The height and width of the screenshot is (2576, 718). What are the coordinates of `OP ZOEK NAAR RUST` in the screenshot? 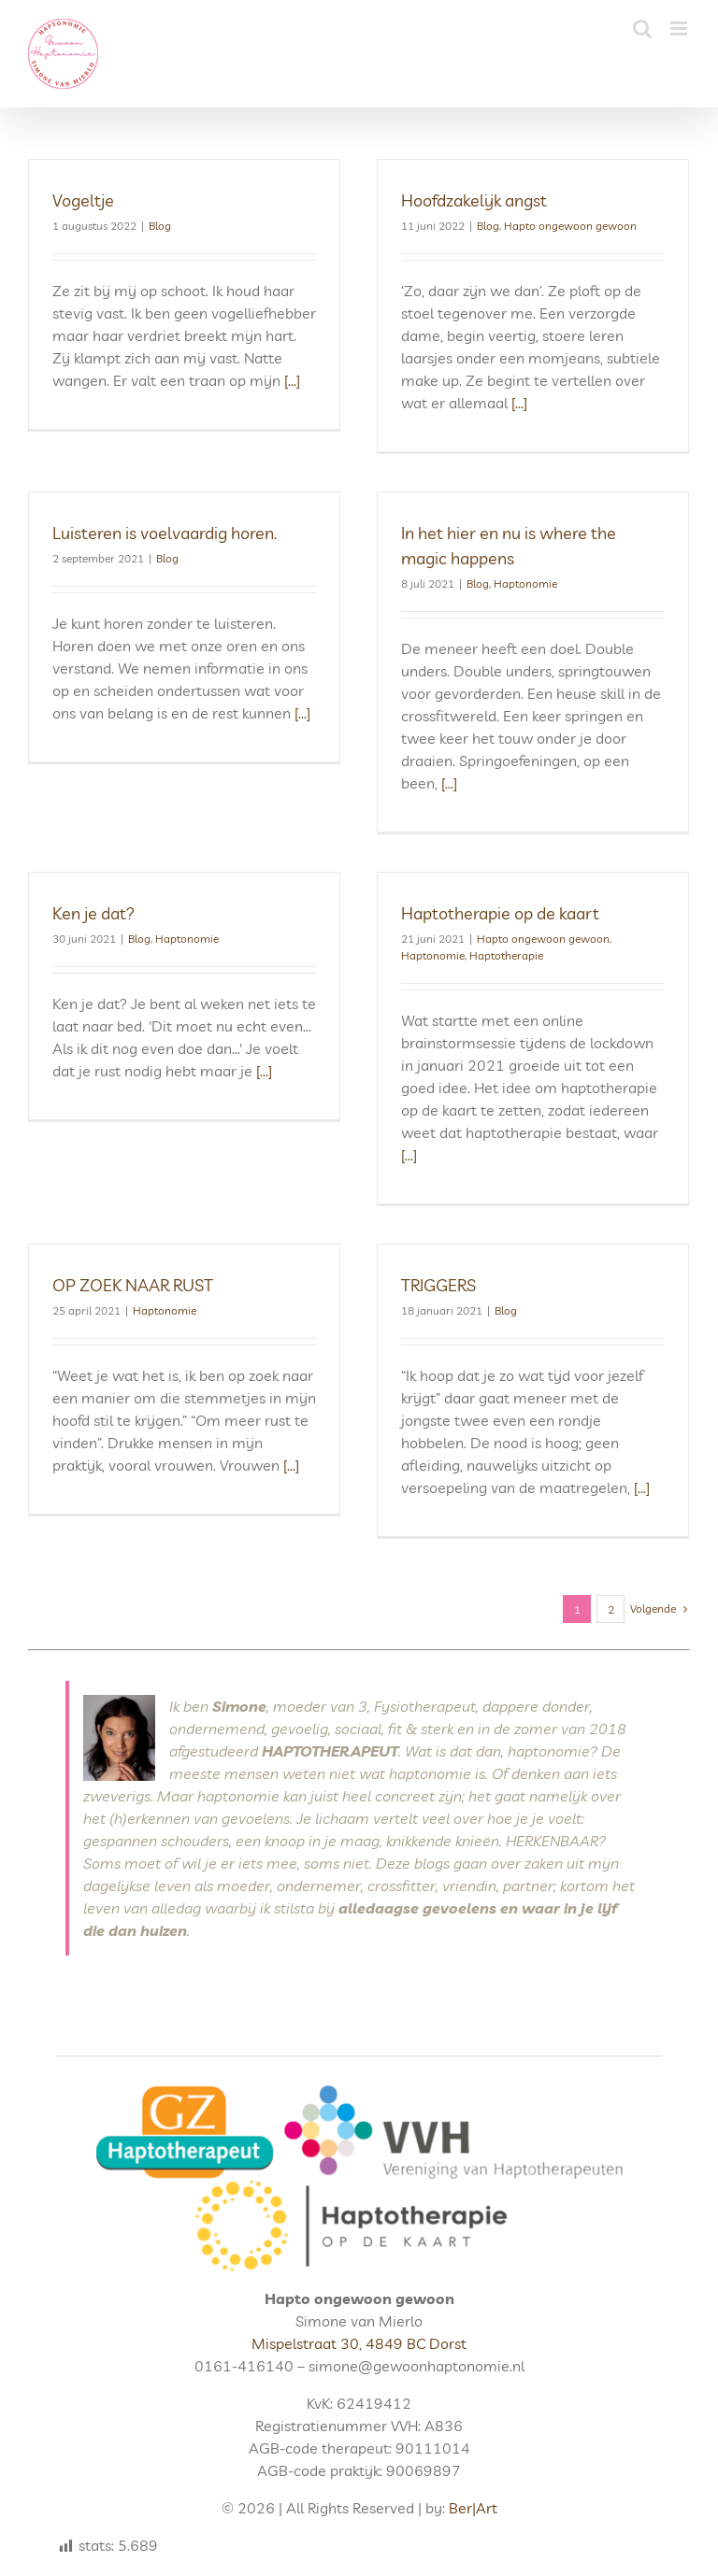 It's located at (132, 1285).